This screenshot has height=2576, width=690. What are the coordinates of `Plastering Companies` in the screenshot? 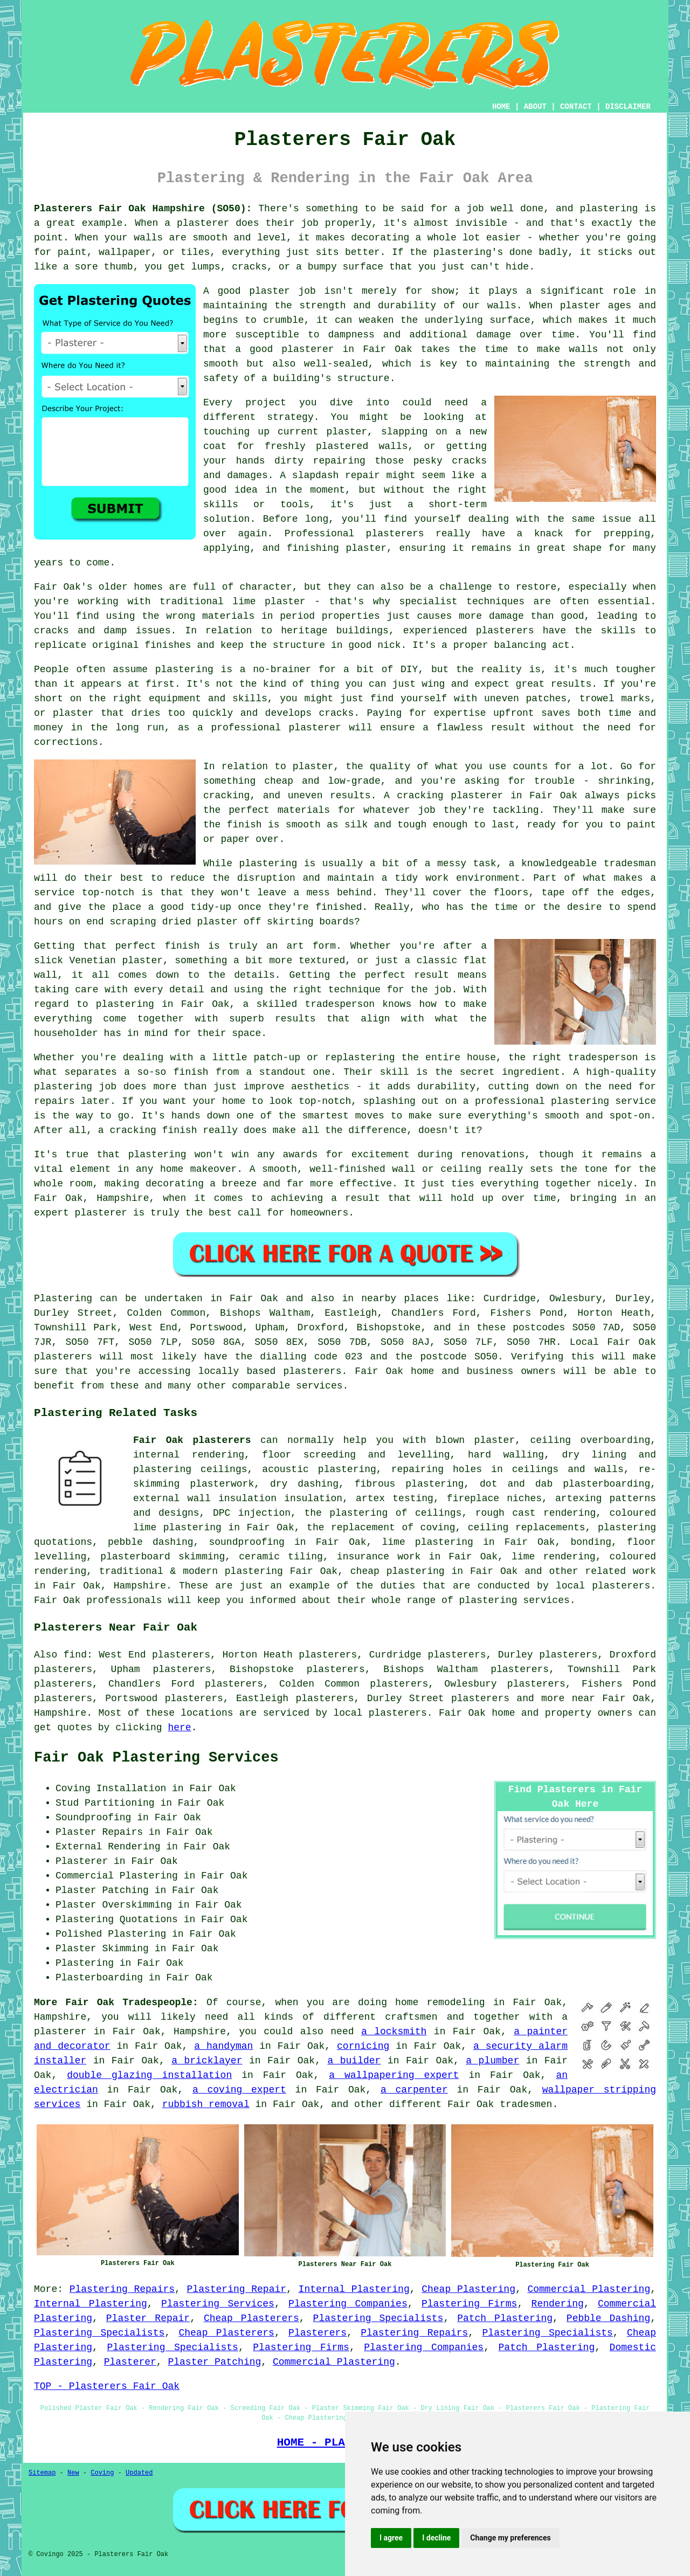 It's located at (348, 2303).